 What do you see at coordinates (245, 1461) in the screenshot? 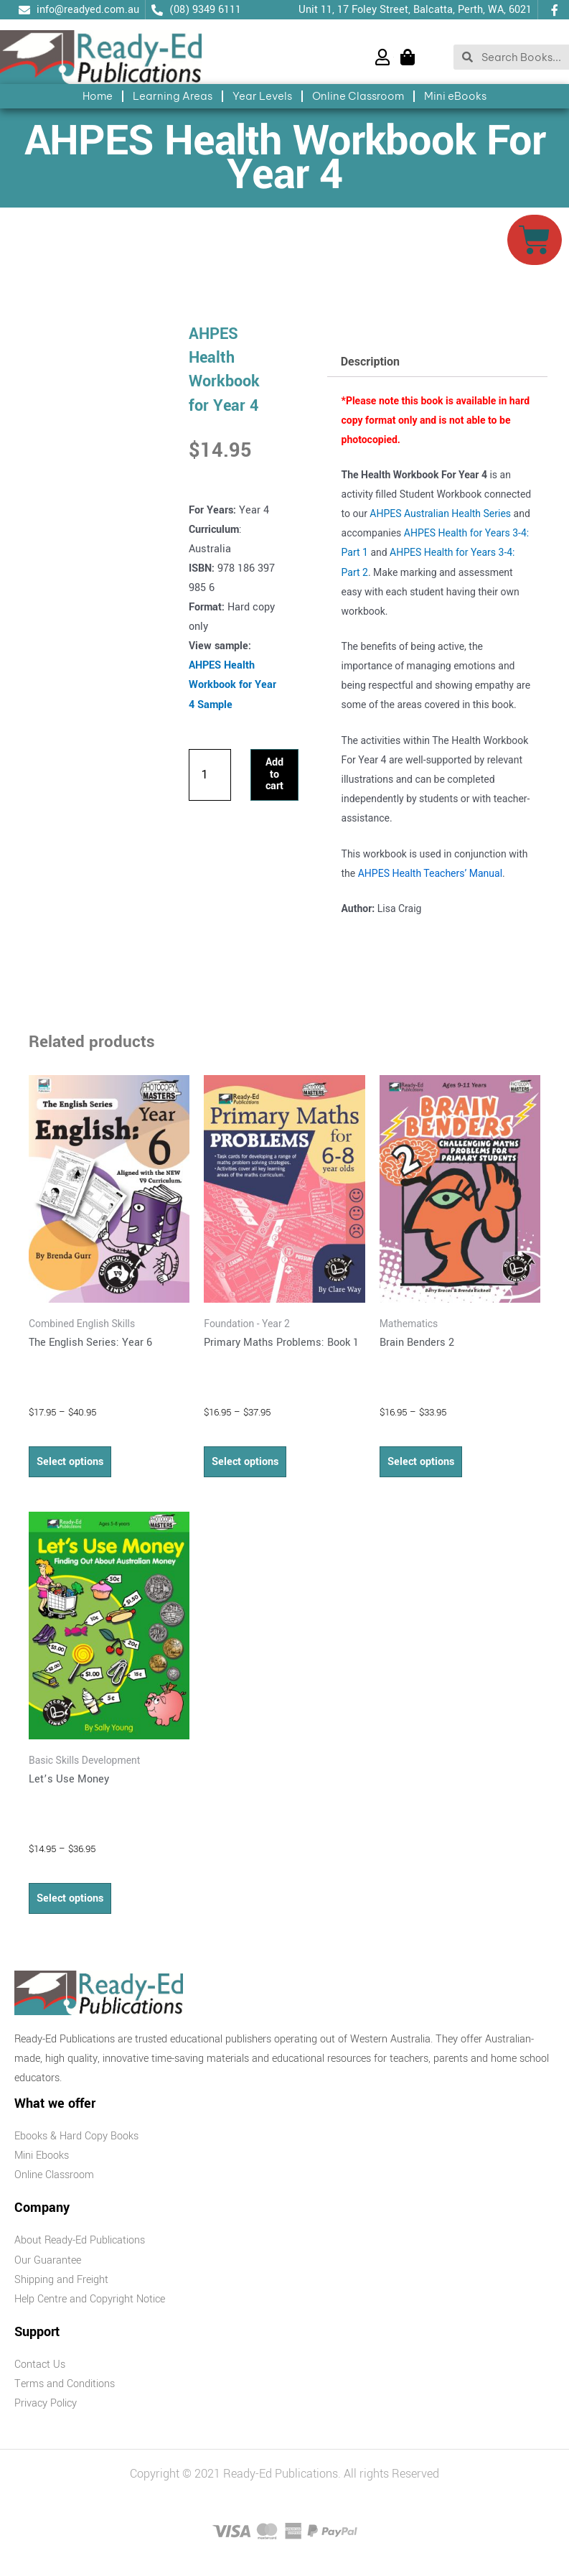
I see `Select options [Select options for “Primary Maths Problems: Book 1”]` at bounding box center [245, 1461].